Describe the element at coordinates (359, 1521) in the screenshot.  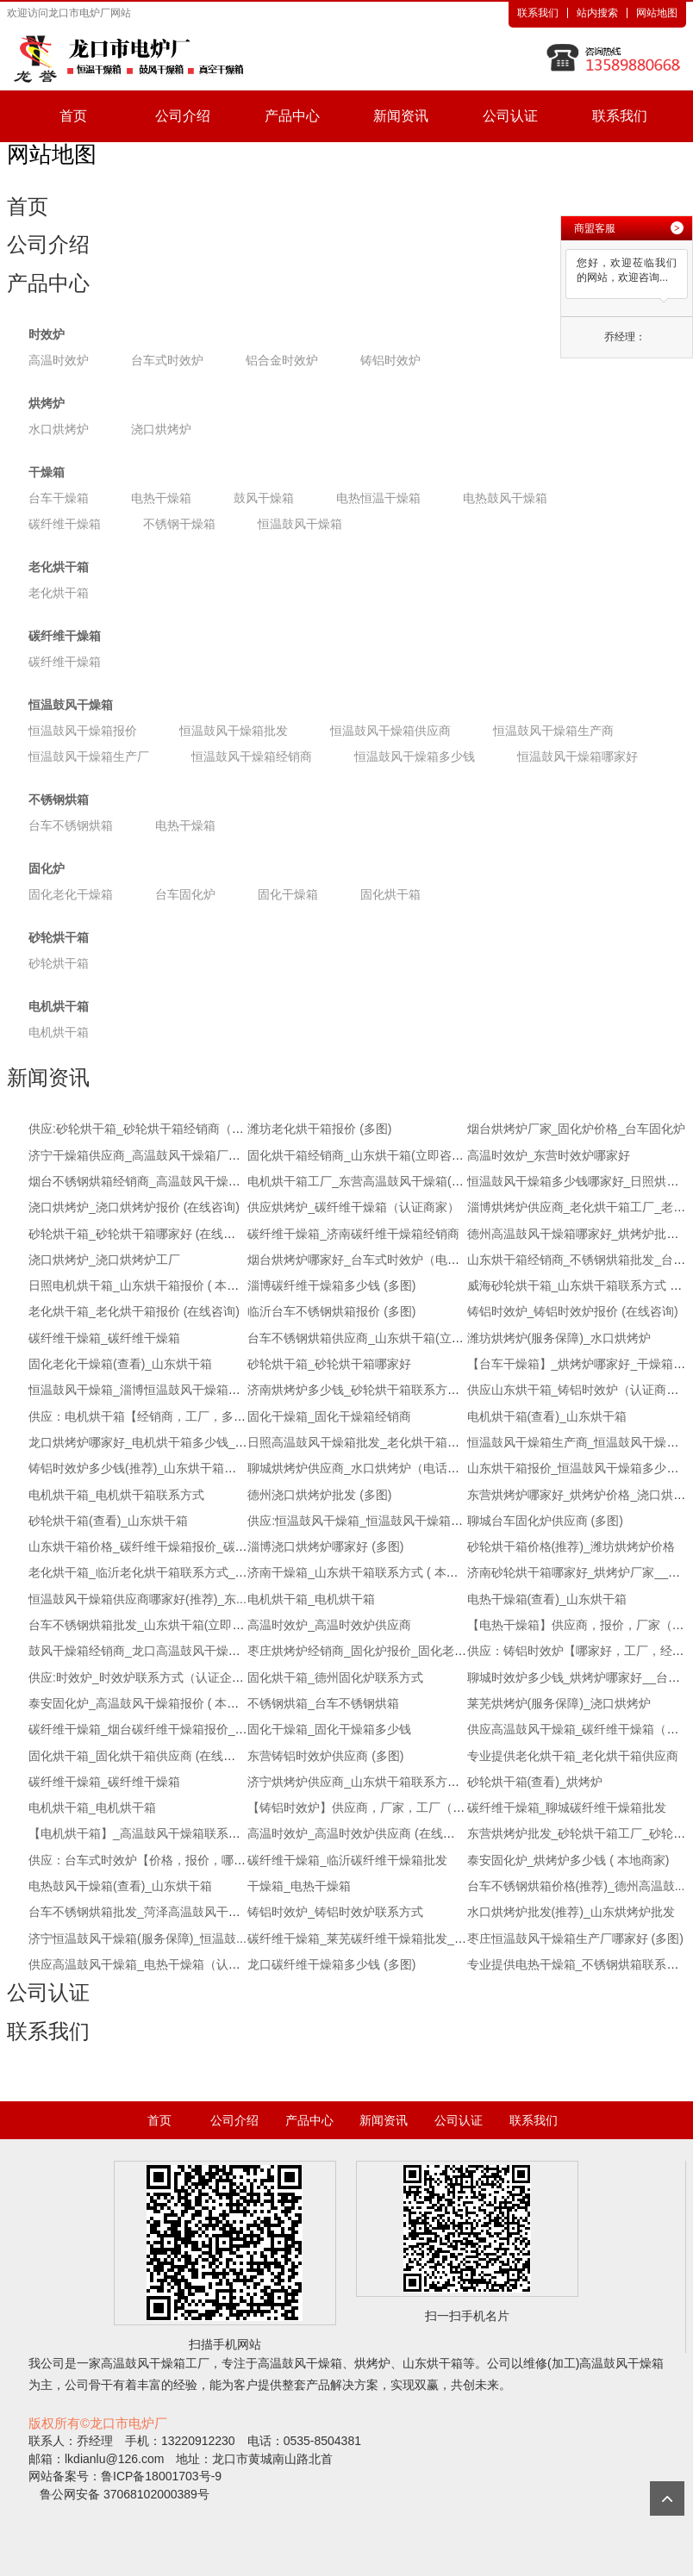
I see `供应:恒温鼓风干燥箱_恒温鼓风干燥箱厂...` at that location.